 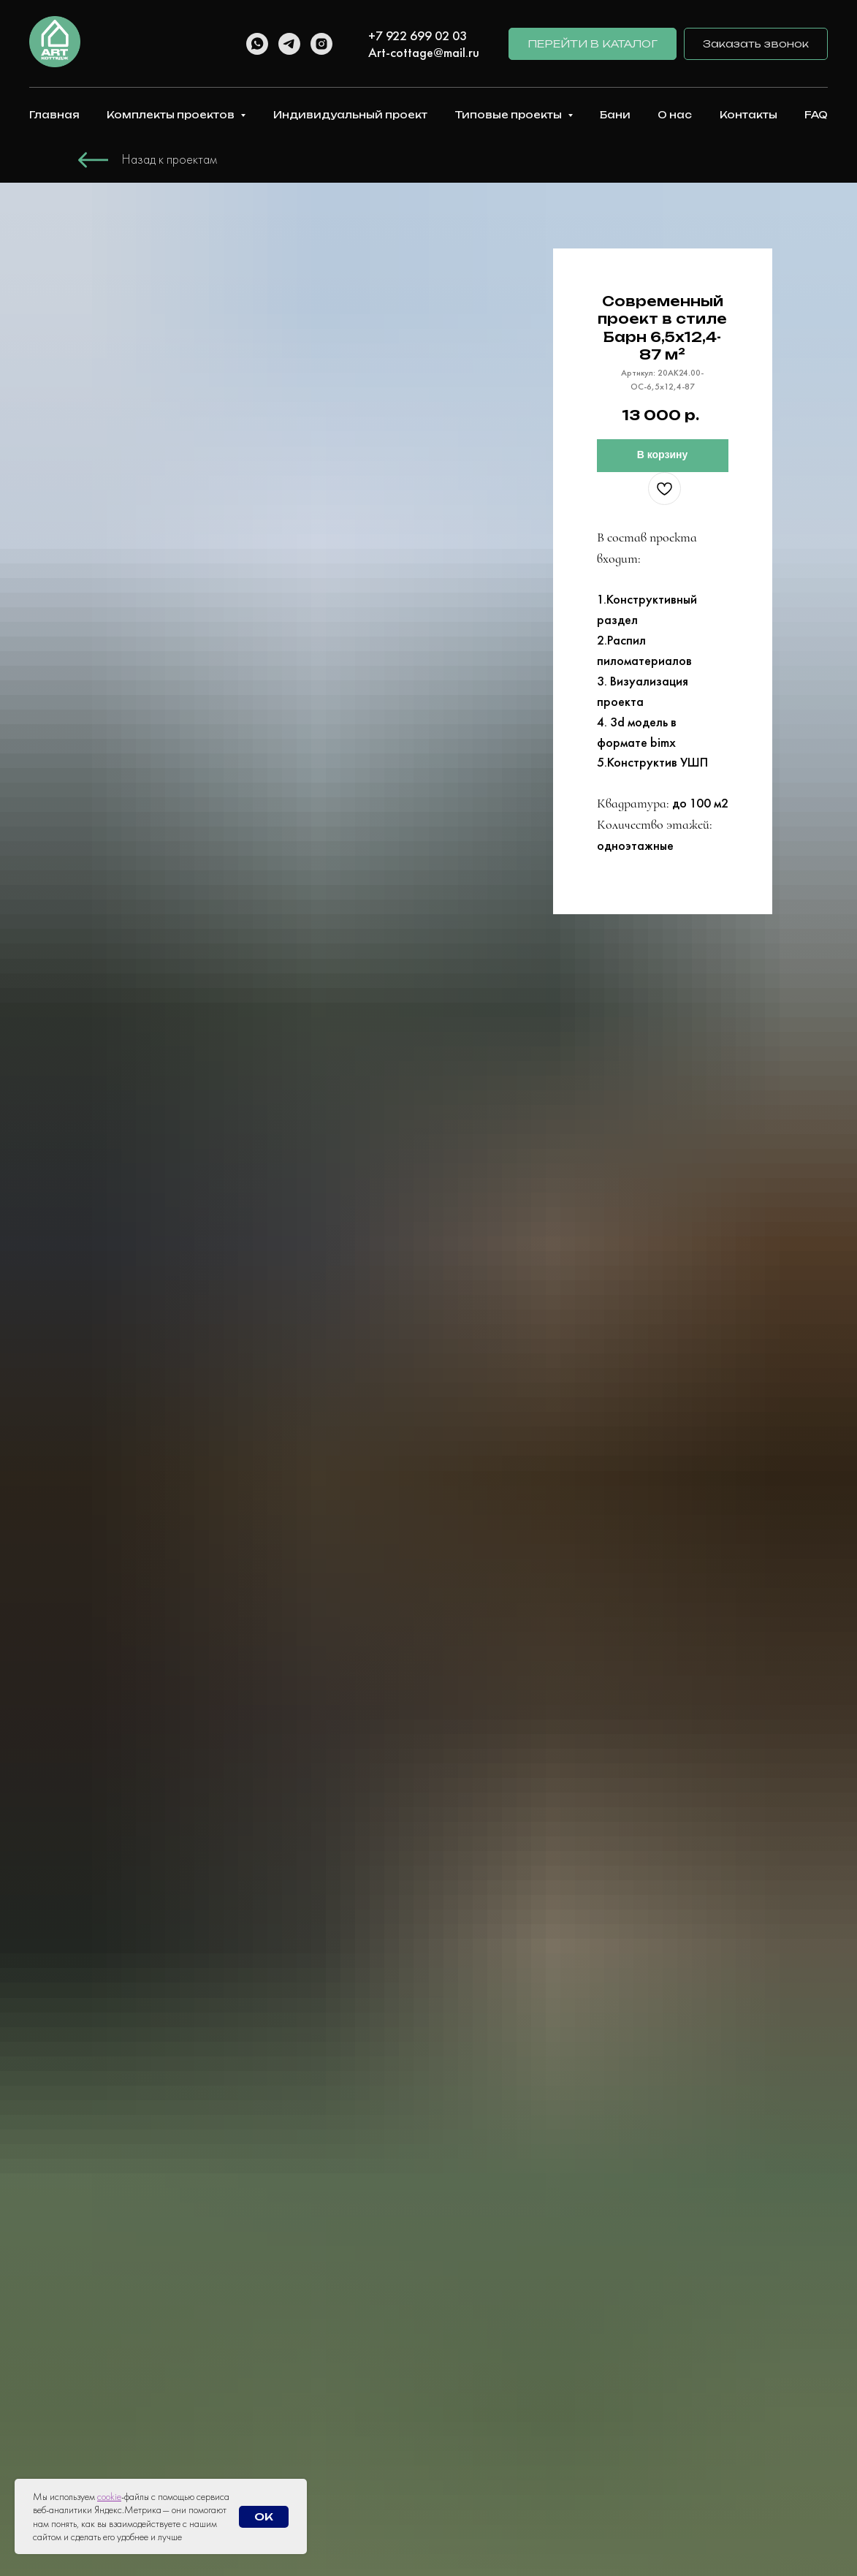 What do you see at coordinates (756, 44) in the screenshot?
I see `[button]` at bounding box center [756, 44].